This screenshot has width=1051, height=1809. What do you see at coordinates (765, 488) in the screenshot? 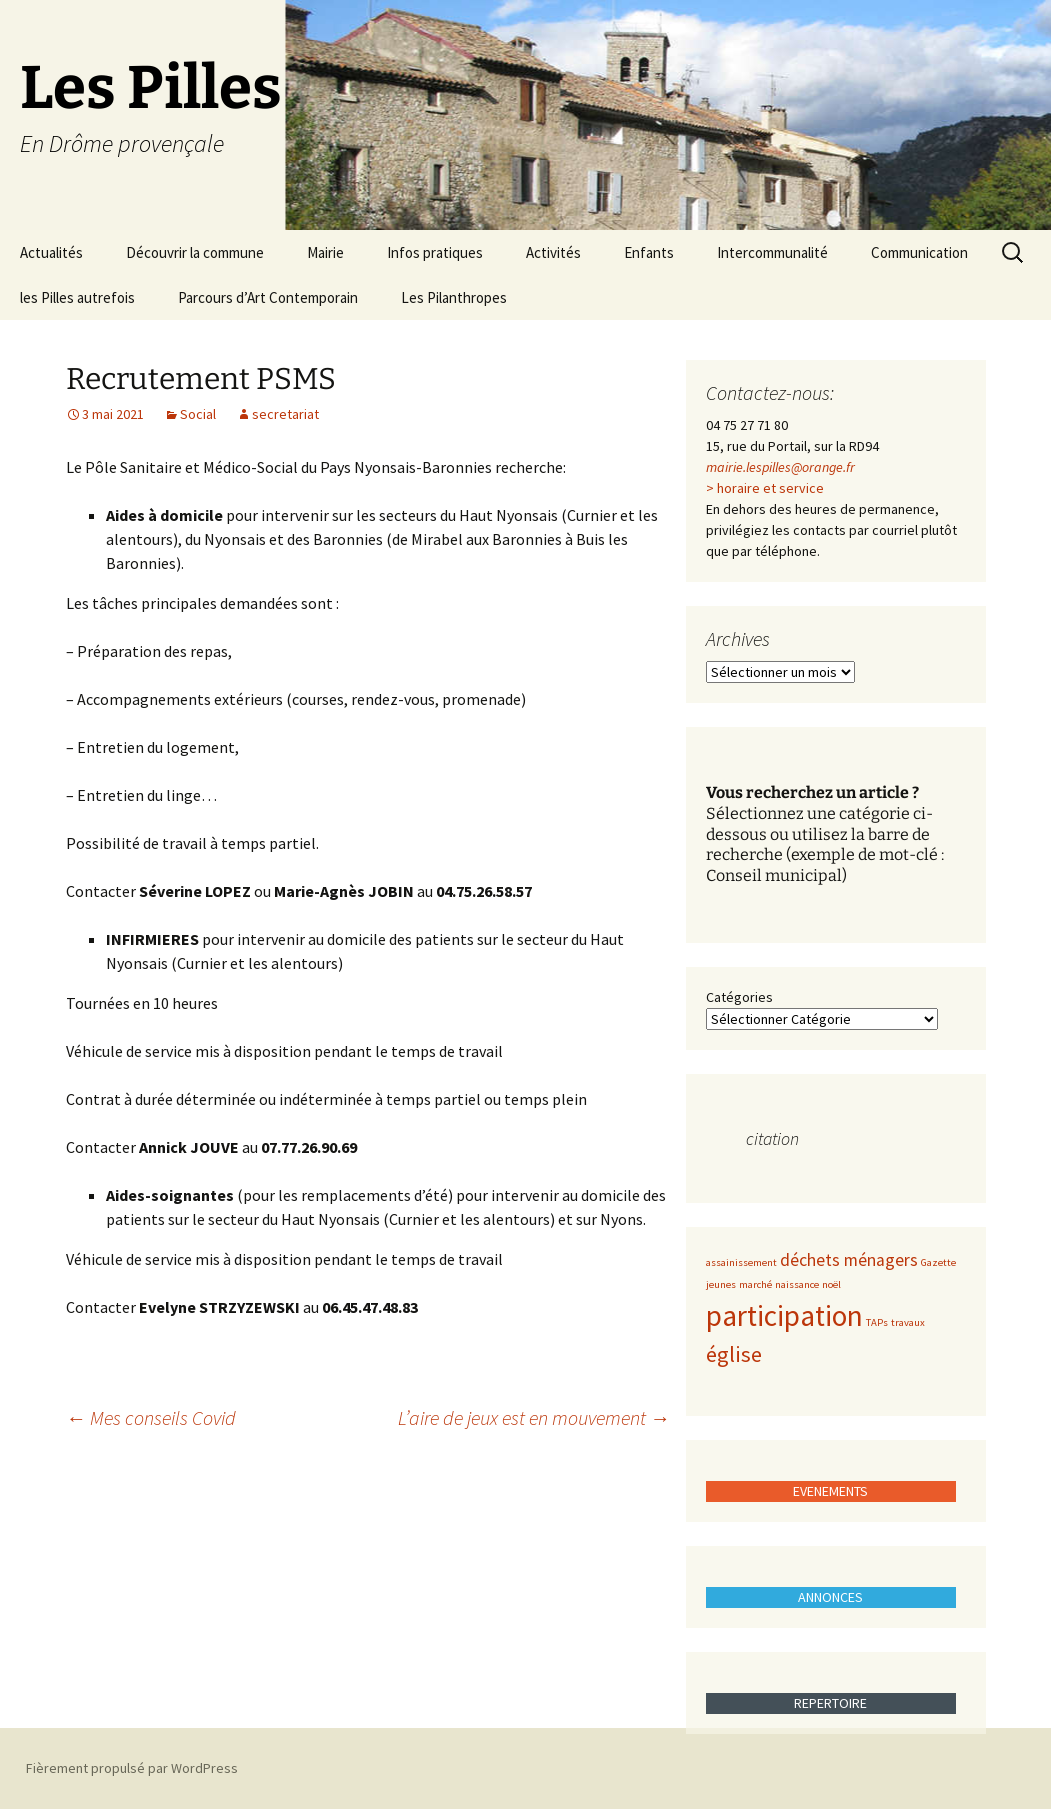
I see `> horaire et service` at bounding box center [765, 488].